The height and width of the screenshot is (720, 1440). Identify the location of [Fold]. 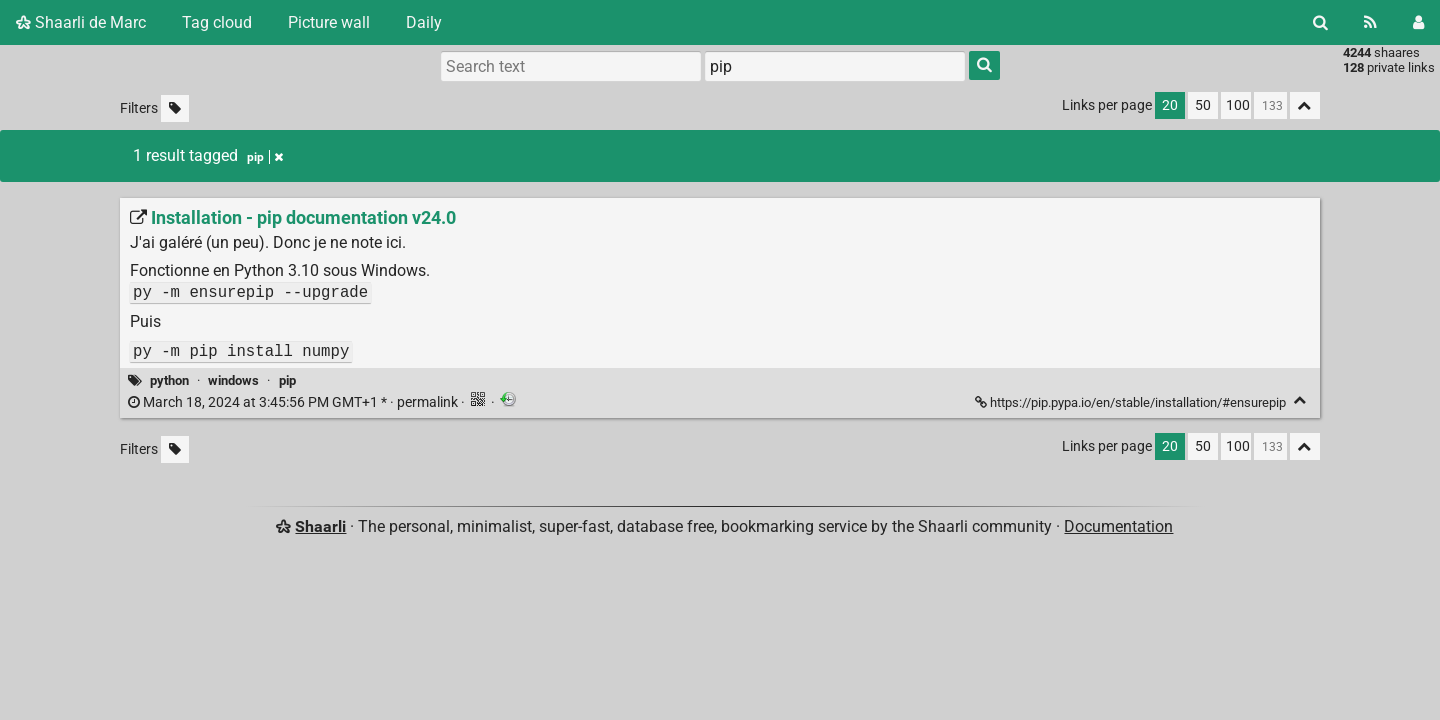
(1300, 400).